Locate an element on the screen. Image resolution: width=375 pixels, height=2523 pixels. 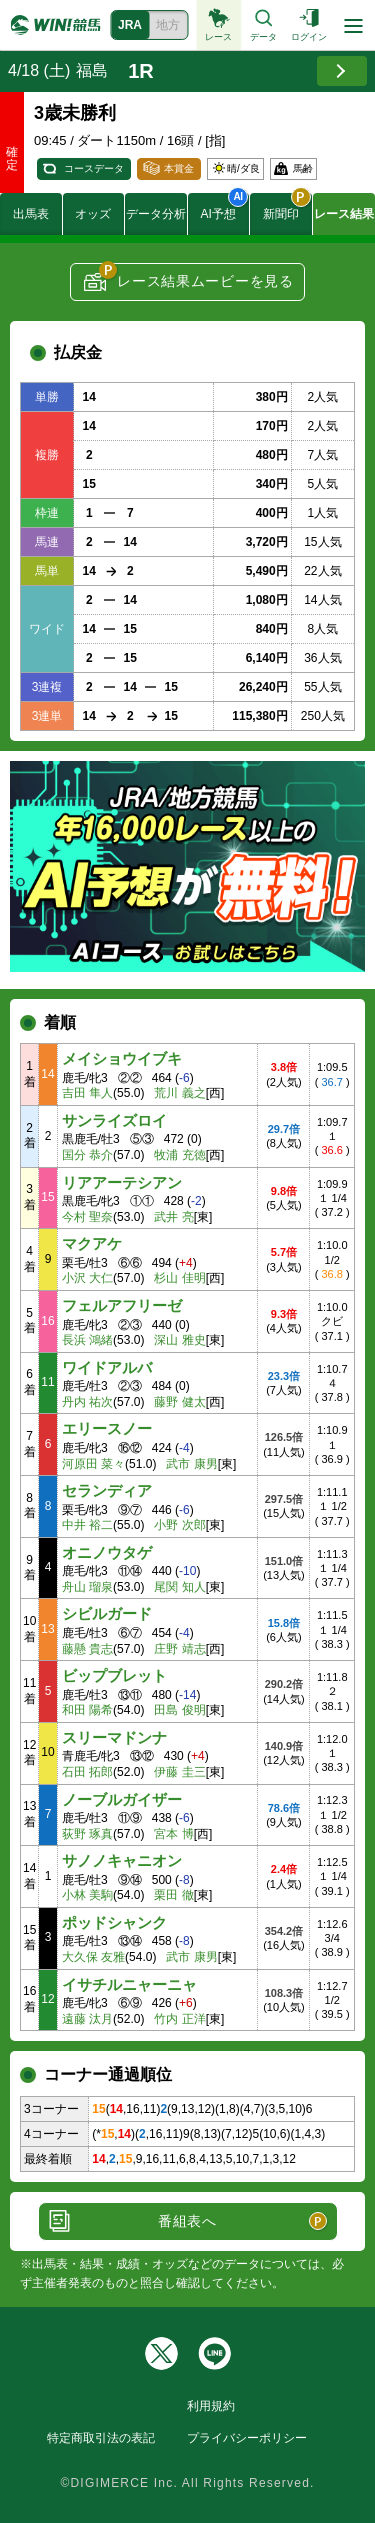
AI予想 is located at coordinates (224, 207).